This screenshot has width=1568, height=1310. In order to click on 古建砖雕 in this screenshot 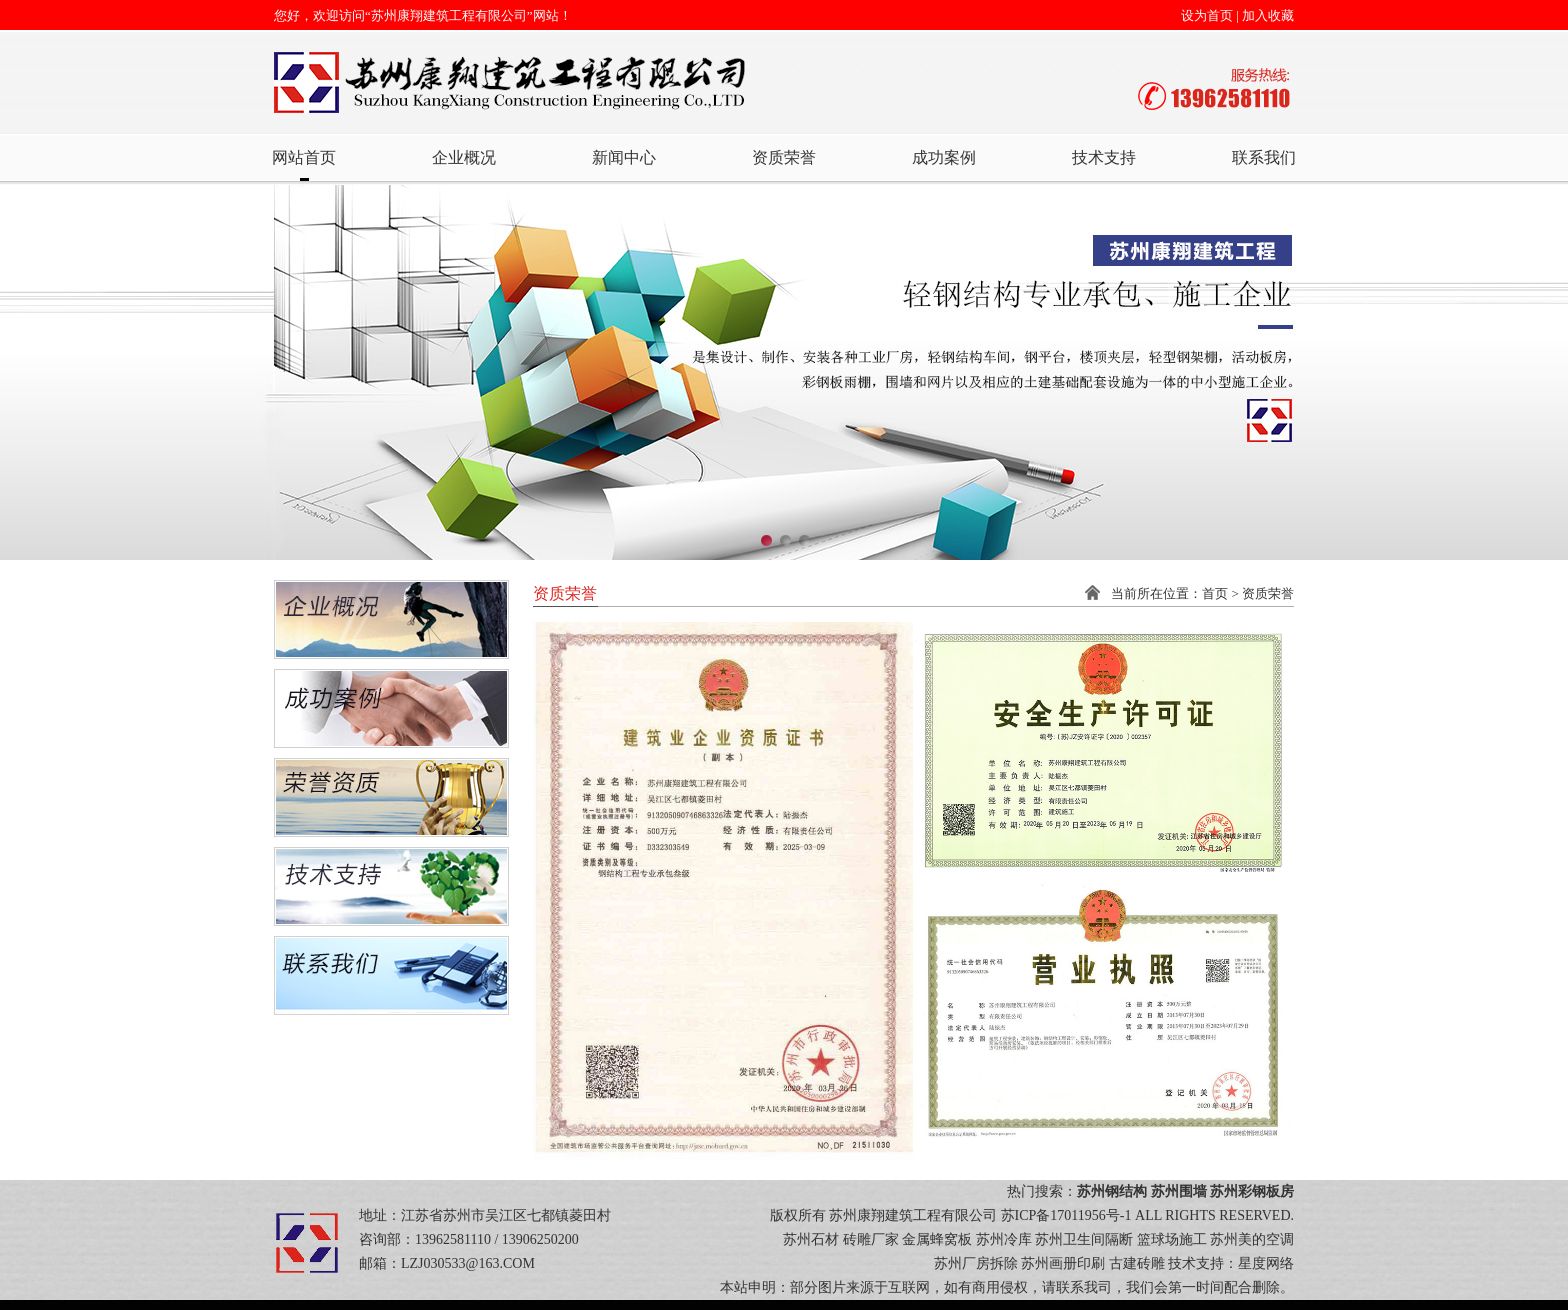, I will do `click(1137, 1263)`.